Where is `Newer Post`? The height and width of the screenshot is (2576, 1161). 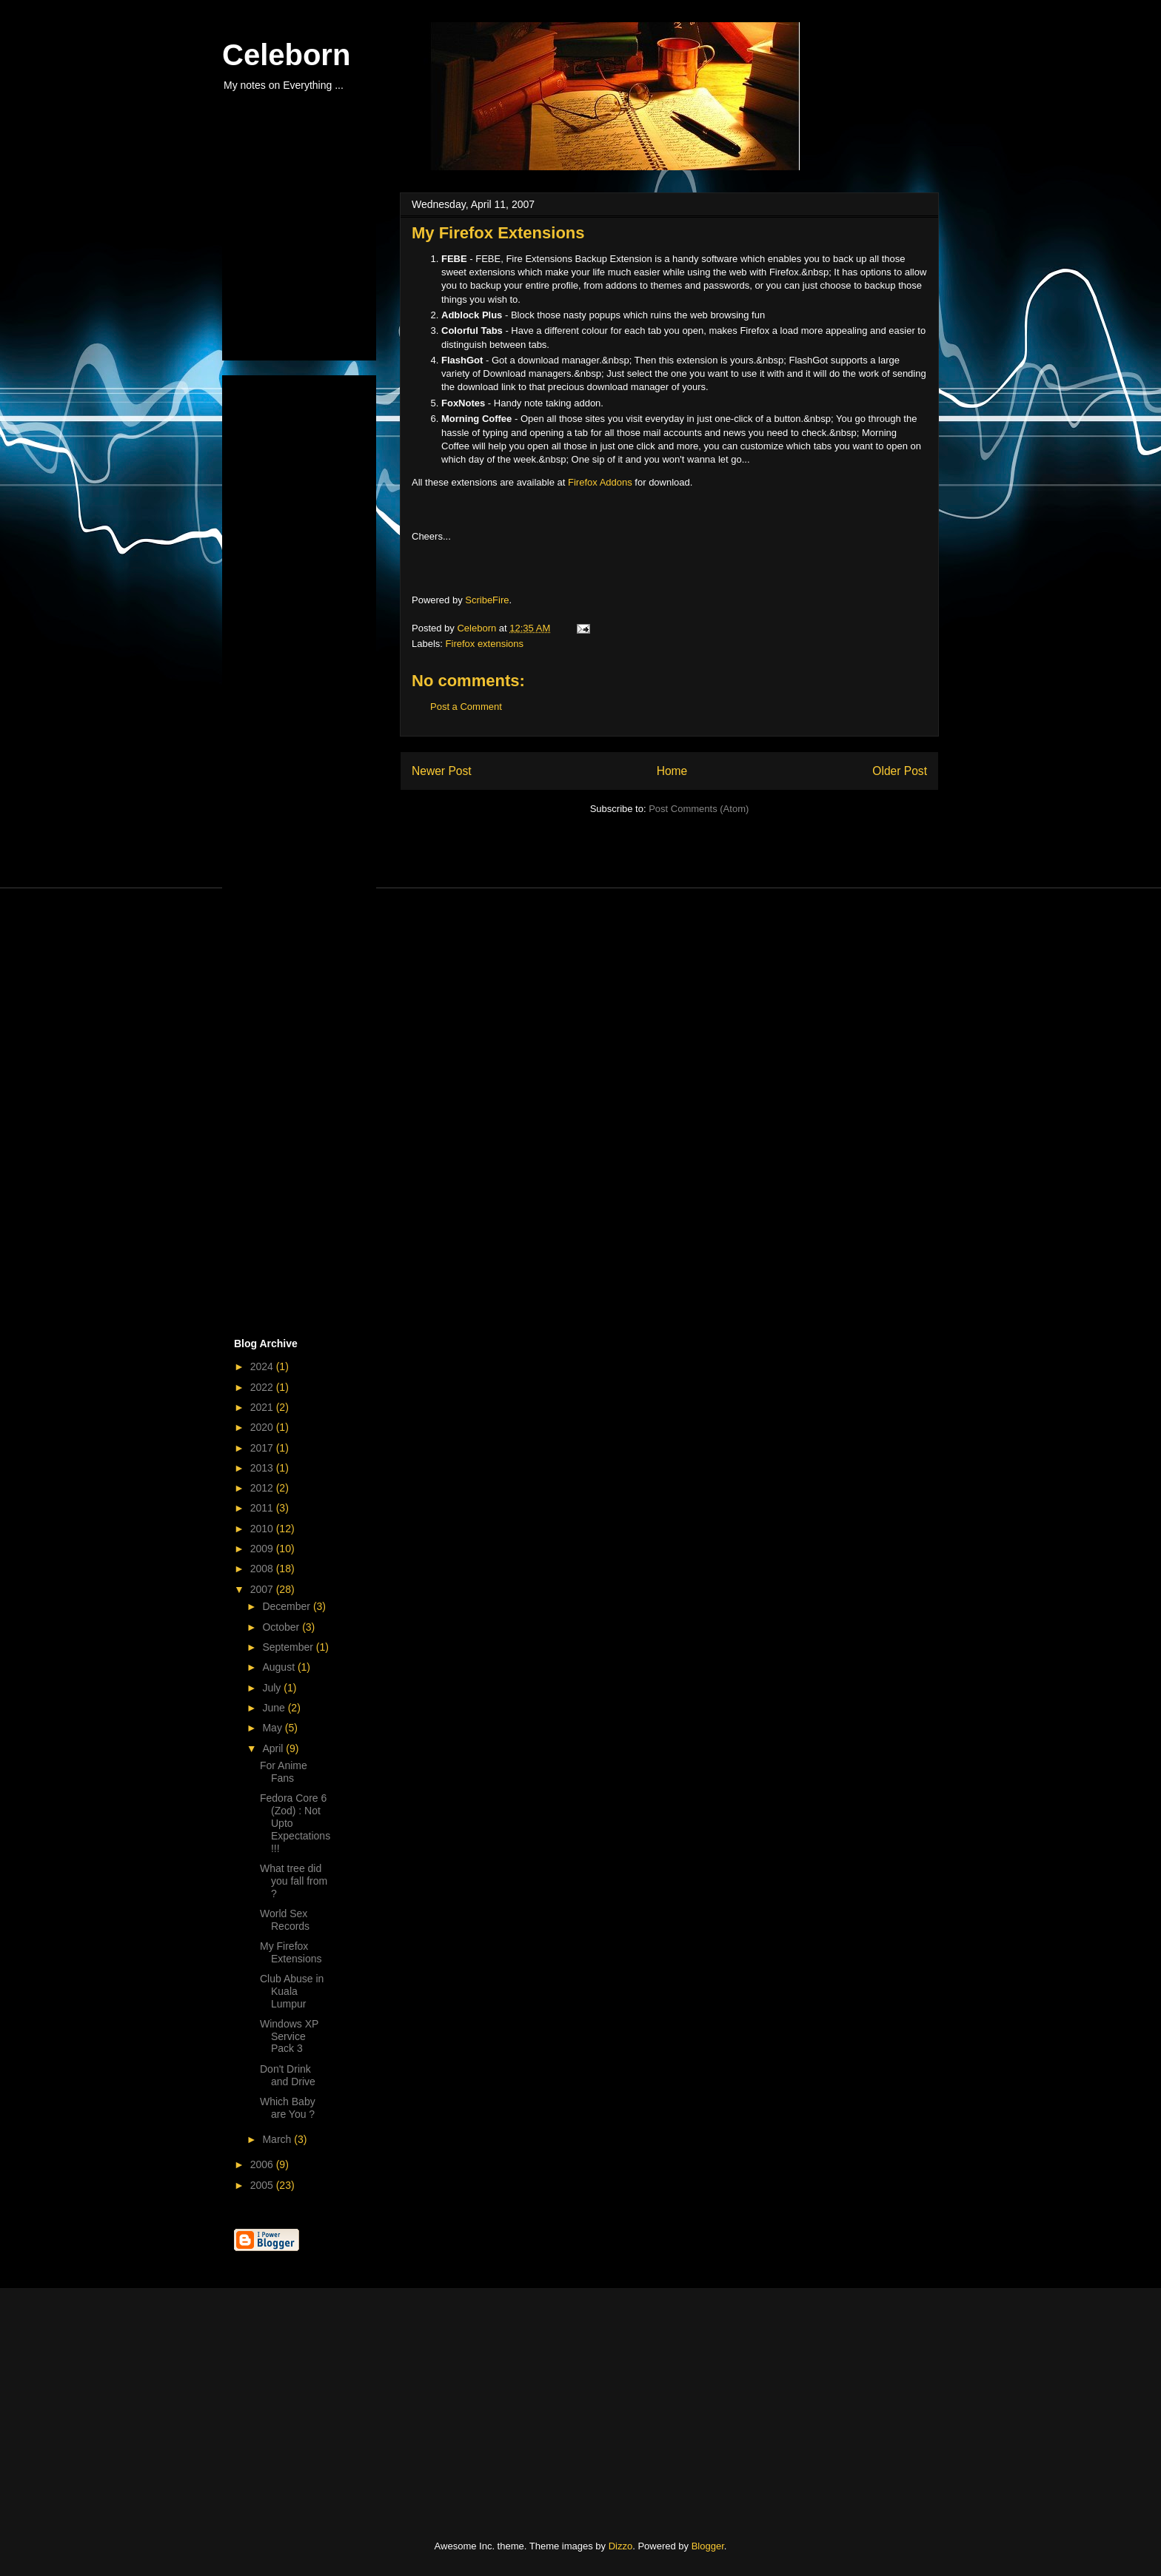
Newer Post is located at coordinates (442, 771).